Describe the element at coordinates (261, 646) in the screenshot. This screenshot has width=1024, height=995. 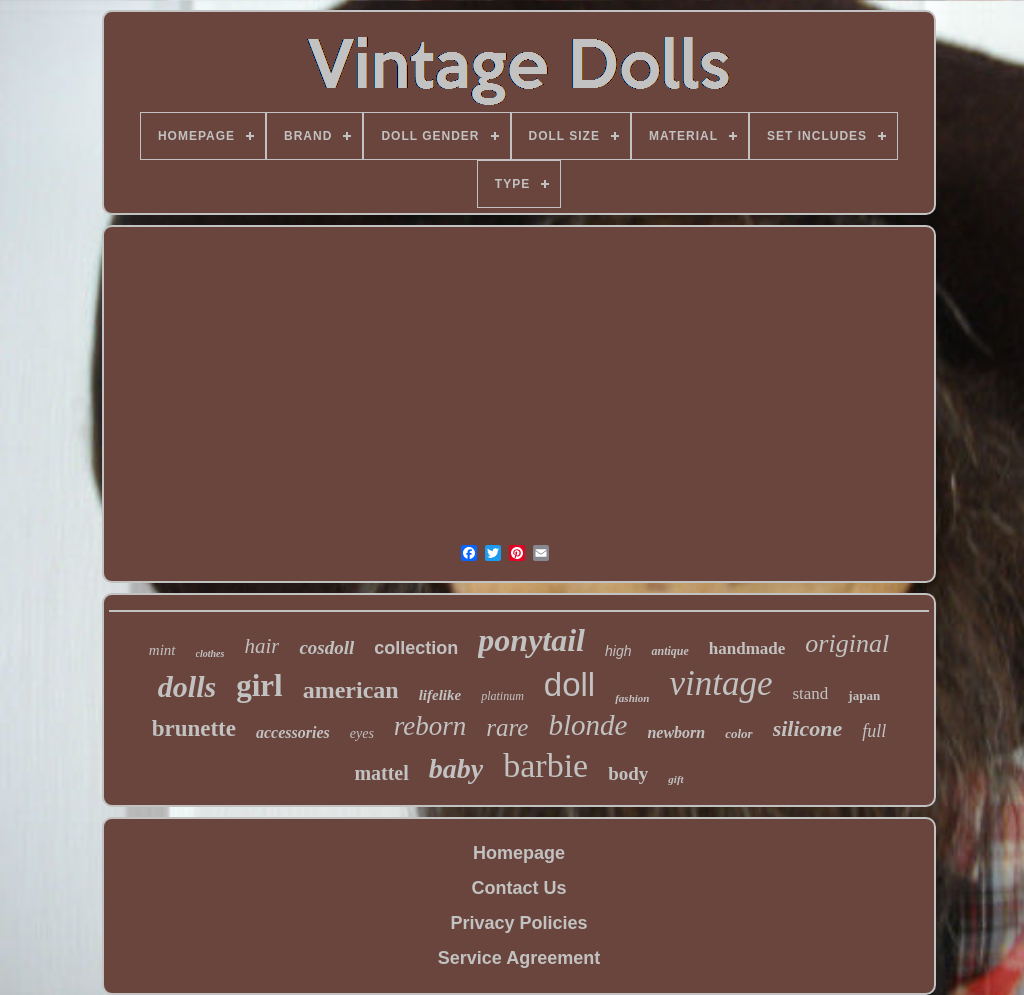
I see `hair` at that location.